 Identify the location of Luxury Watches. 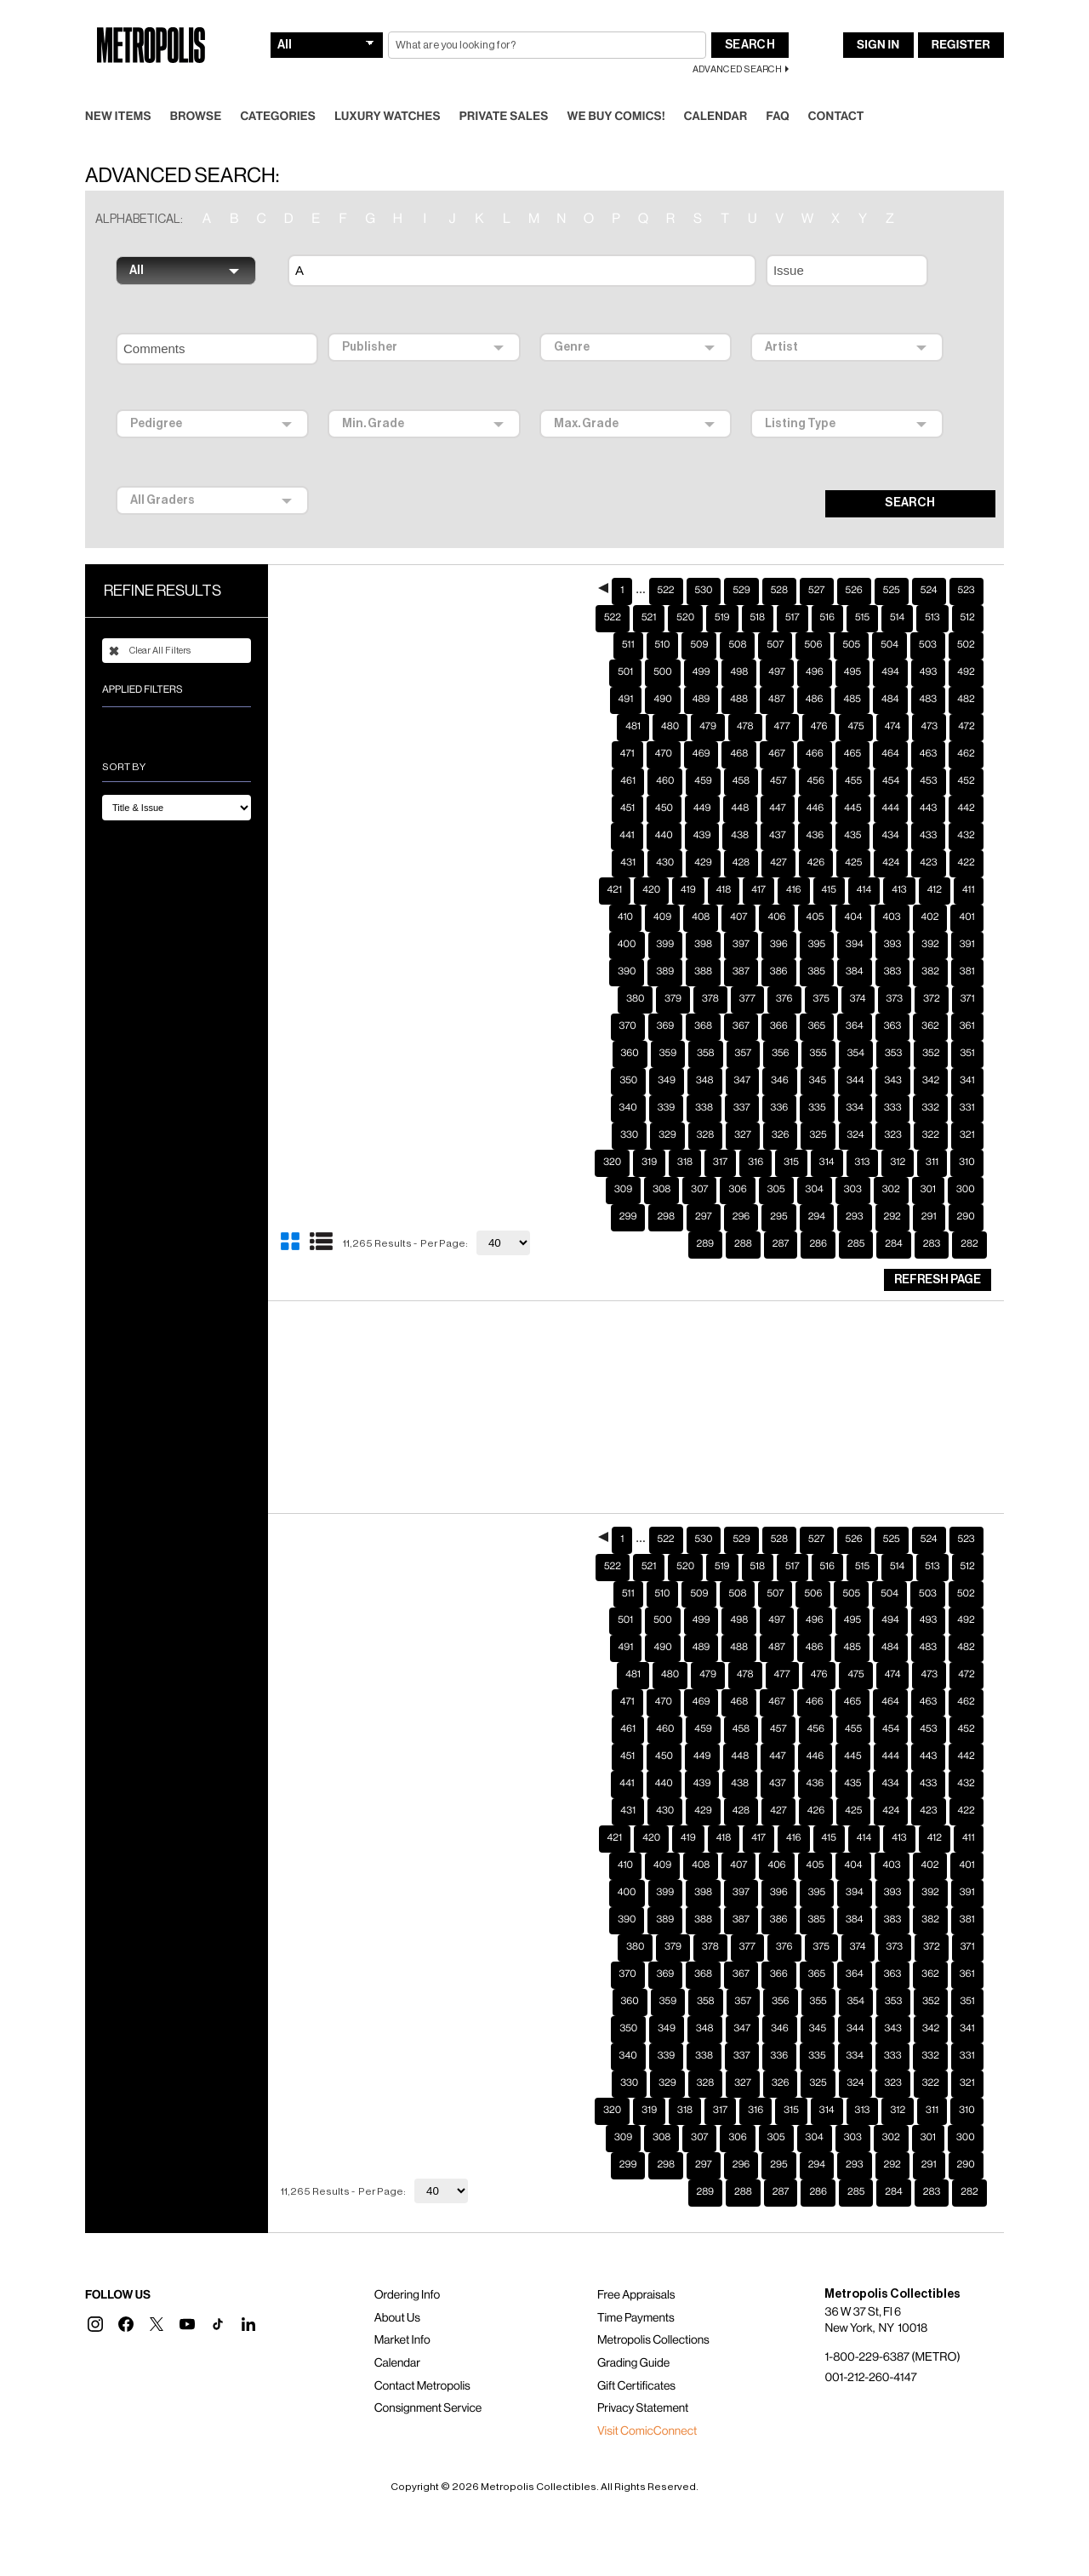
(387, 89).